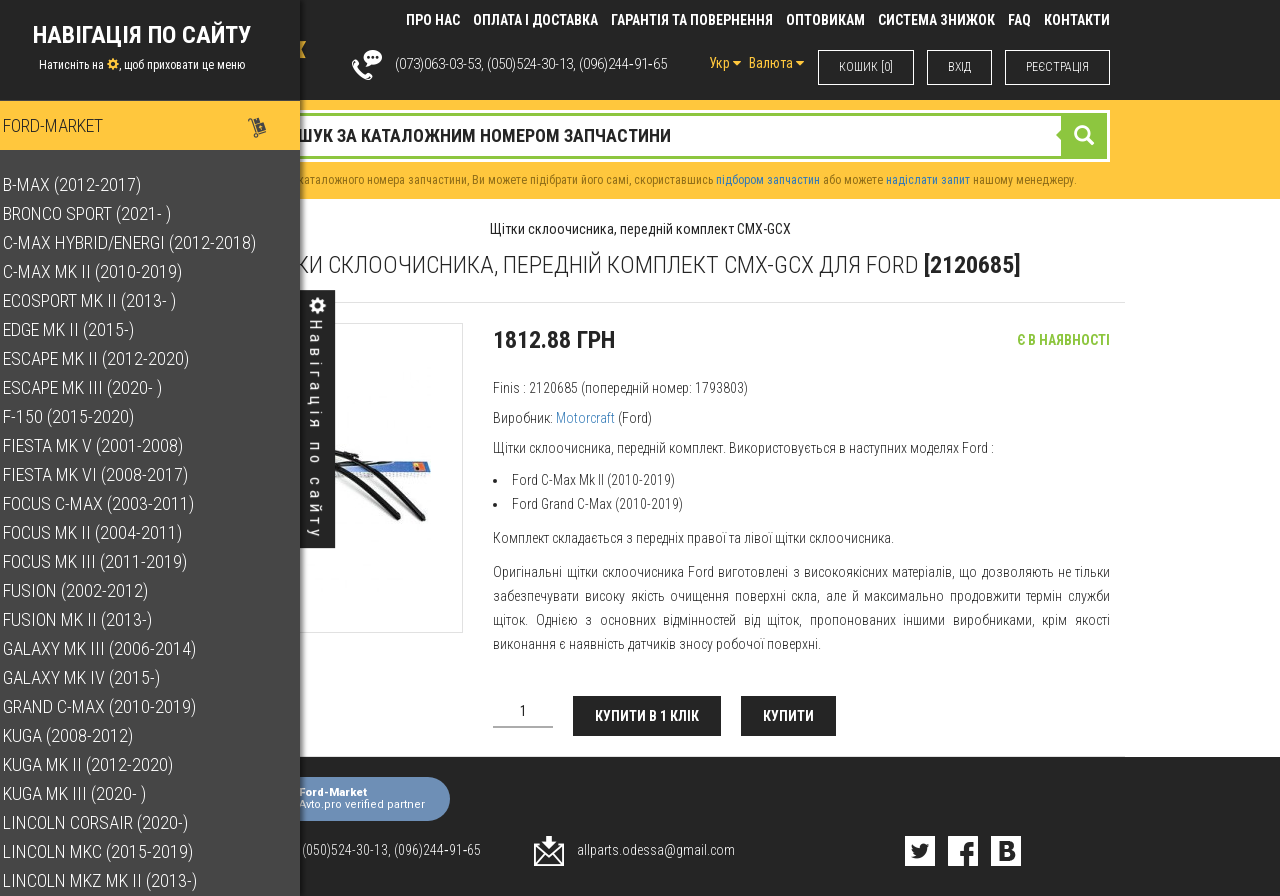 This screenshot has height=896, width=1280. Describe the element at coordinates (1077, 20) in the screenshot. I see `КОНТАКТИ` at that location.